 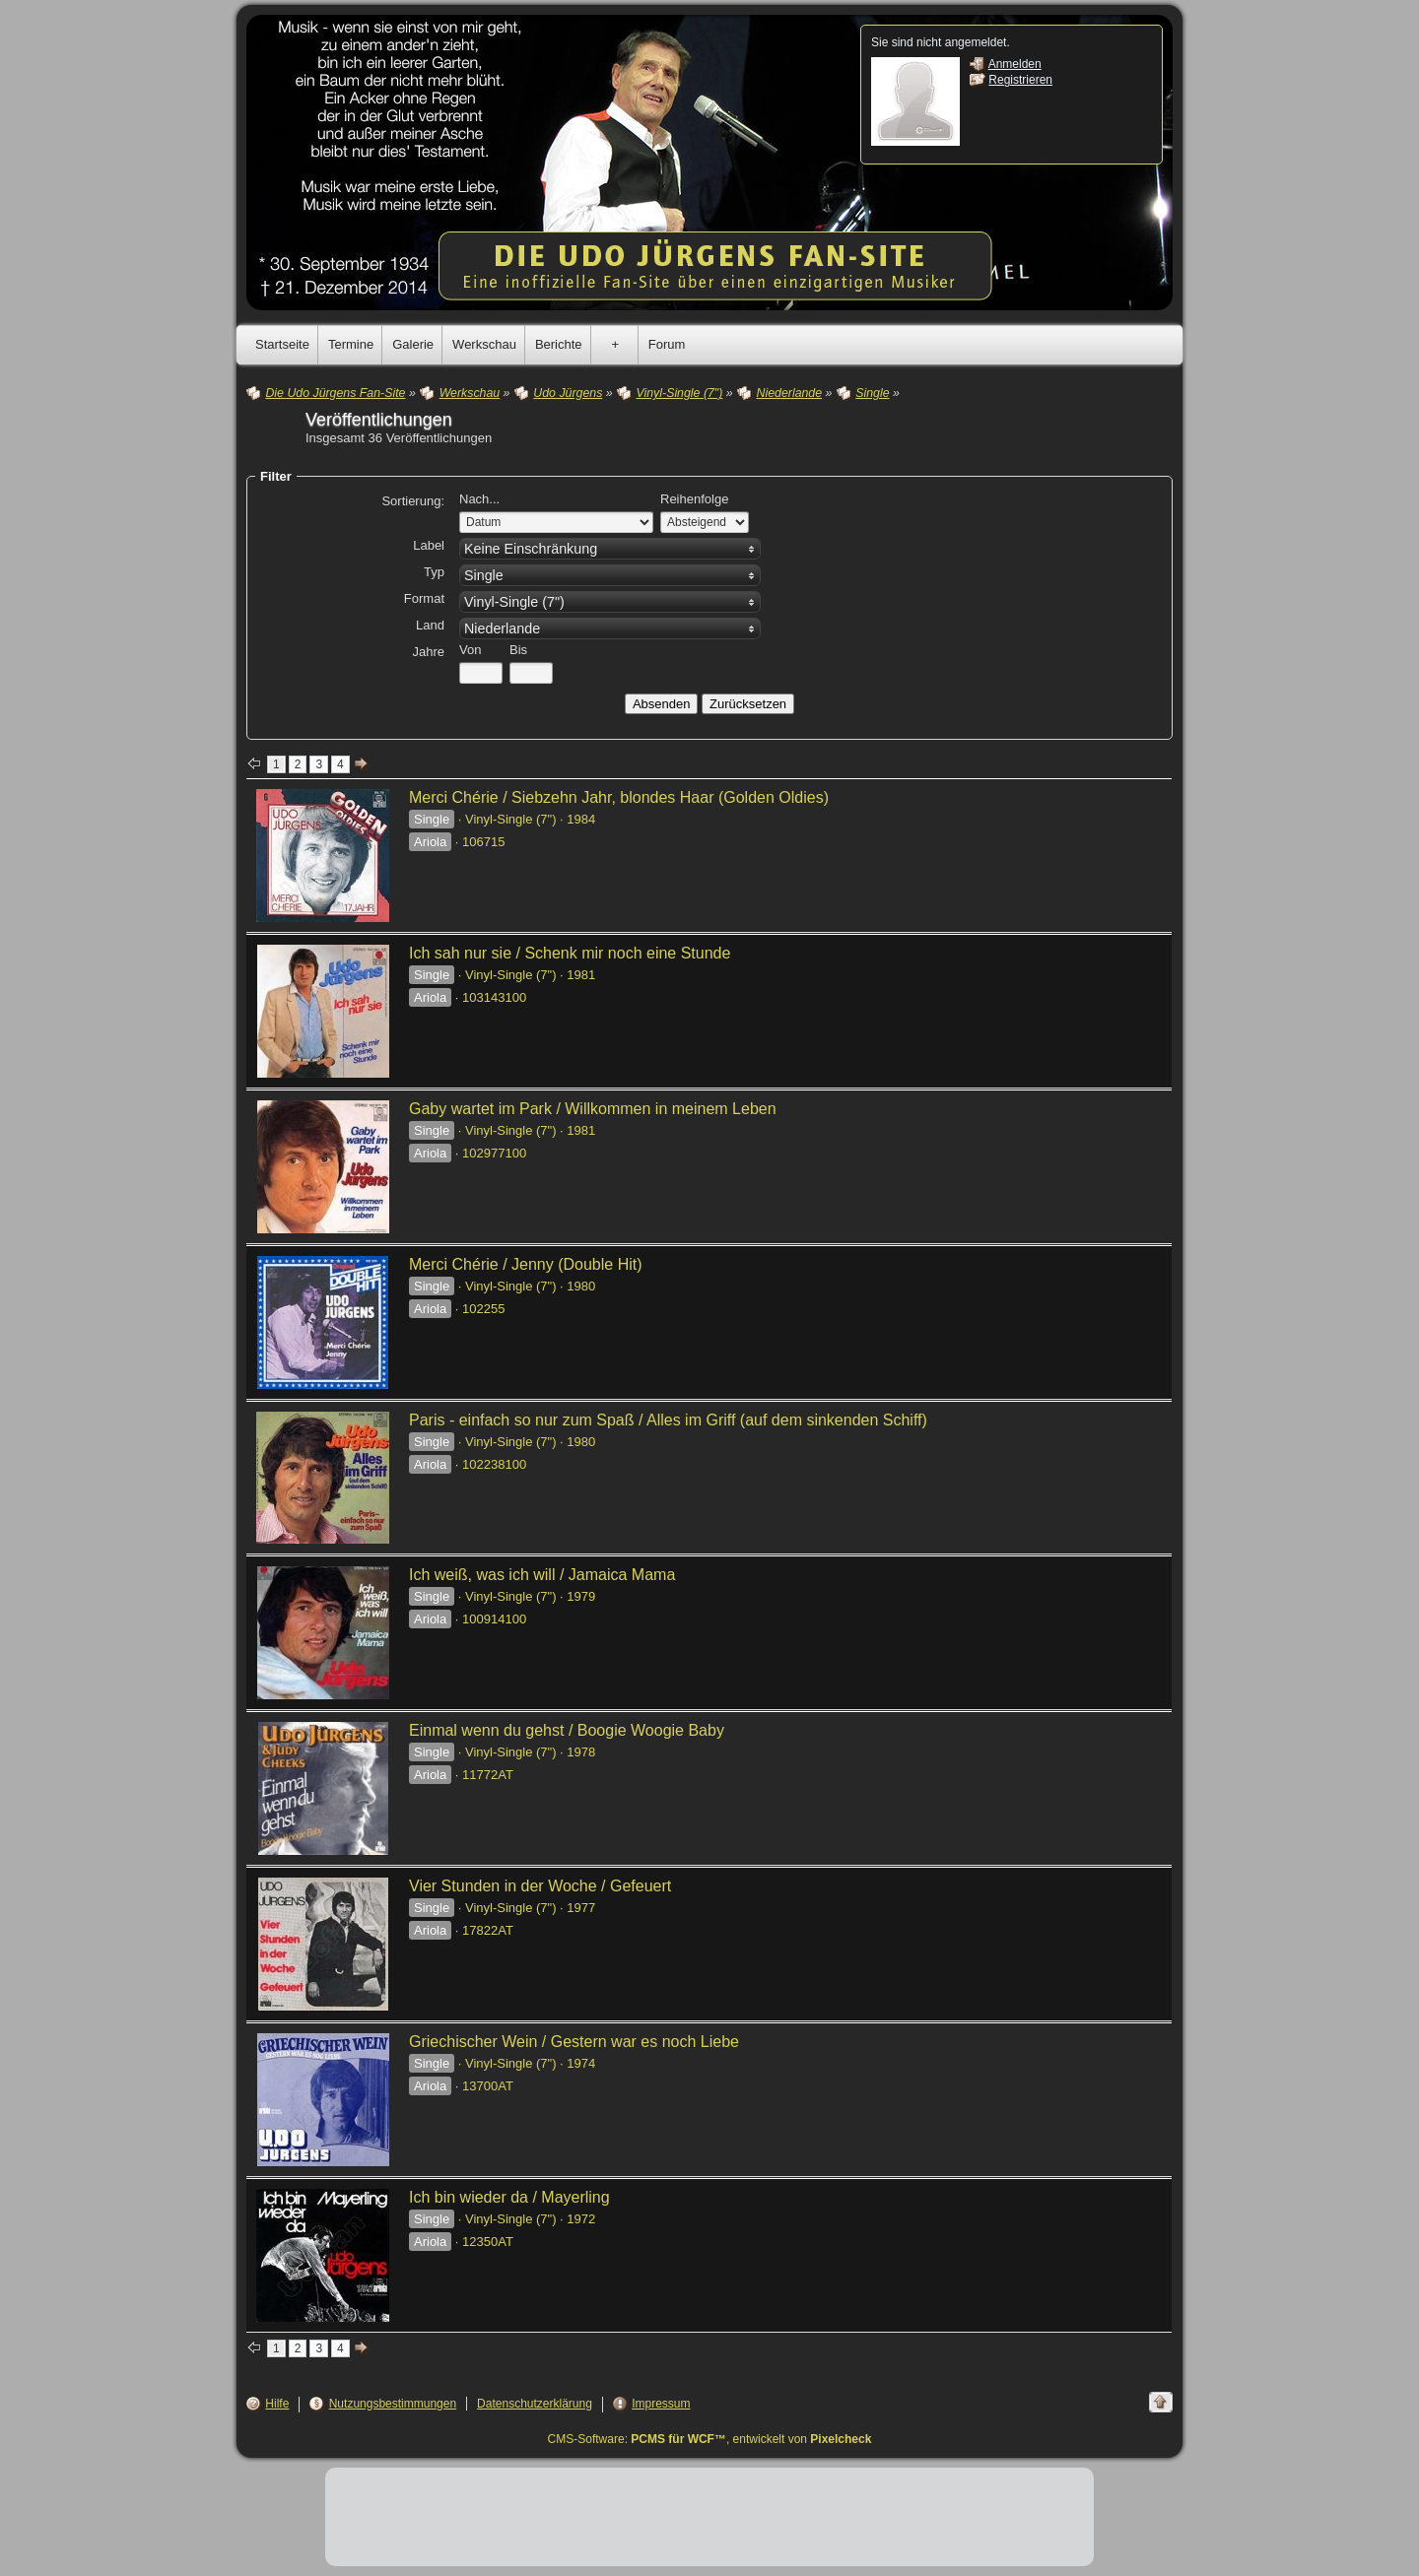 What do you see at coordinates (424, 598) in the screenshot?
I see `Format` at bounding box center [424, 598].